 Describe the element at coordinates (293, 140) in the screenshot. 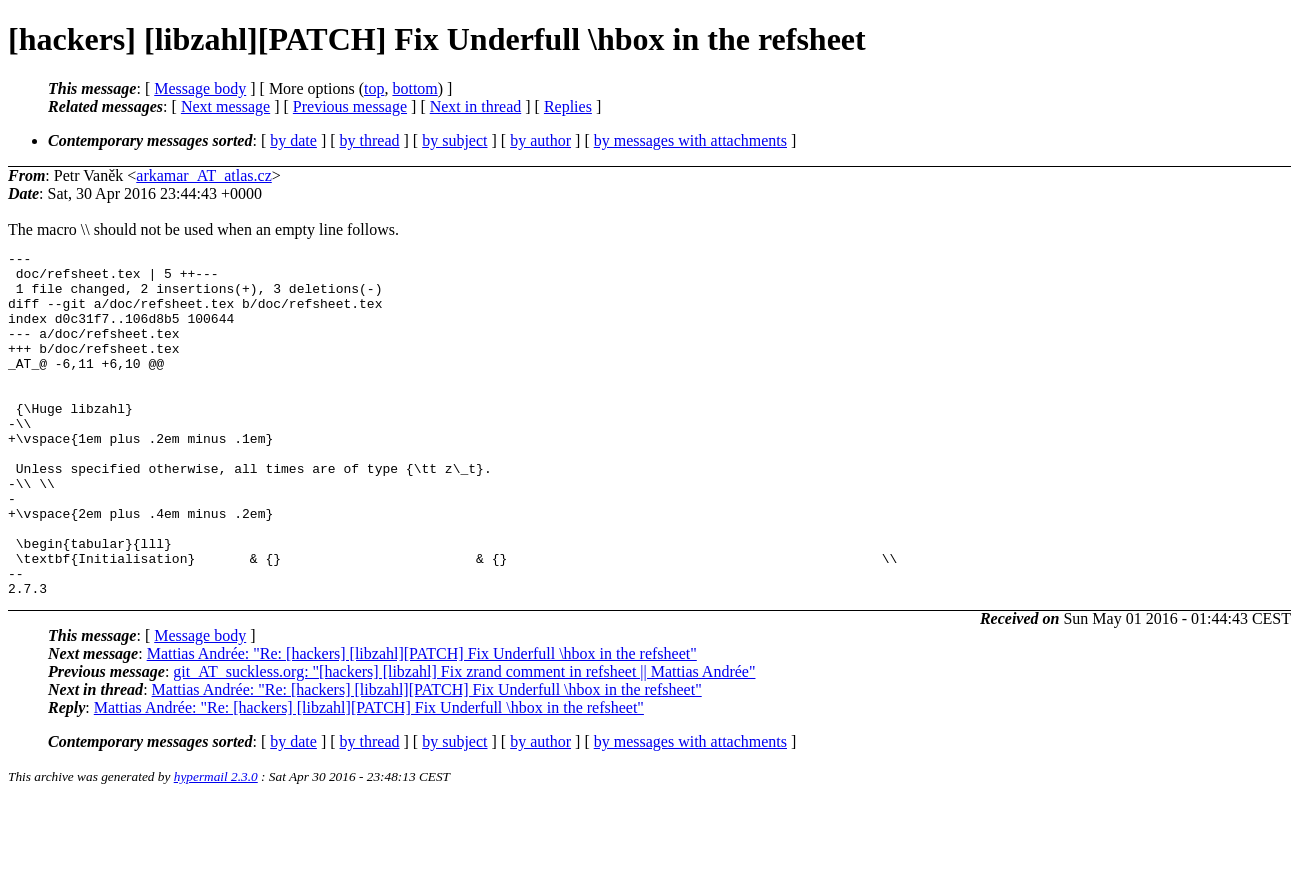

I see `by date` at that location.